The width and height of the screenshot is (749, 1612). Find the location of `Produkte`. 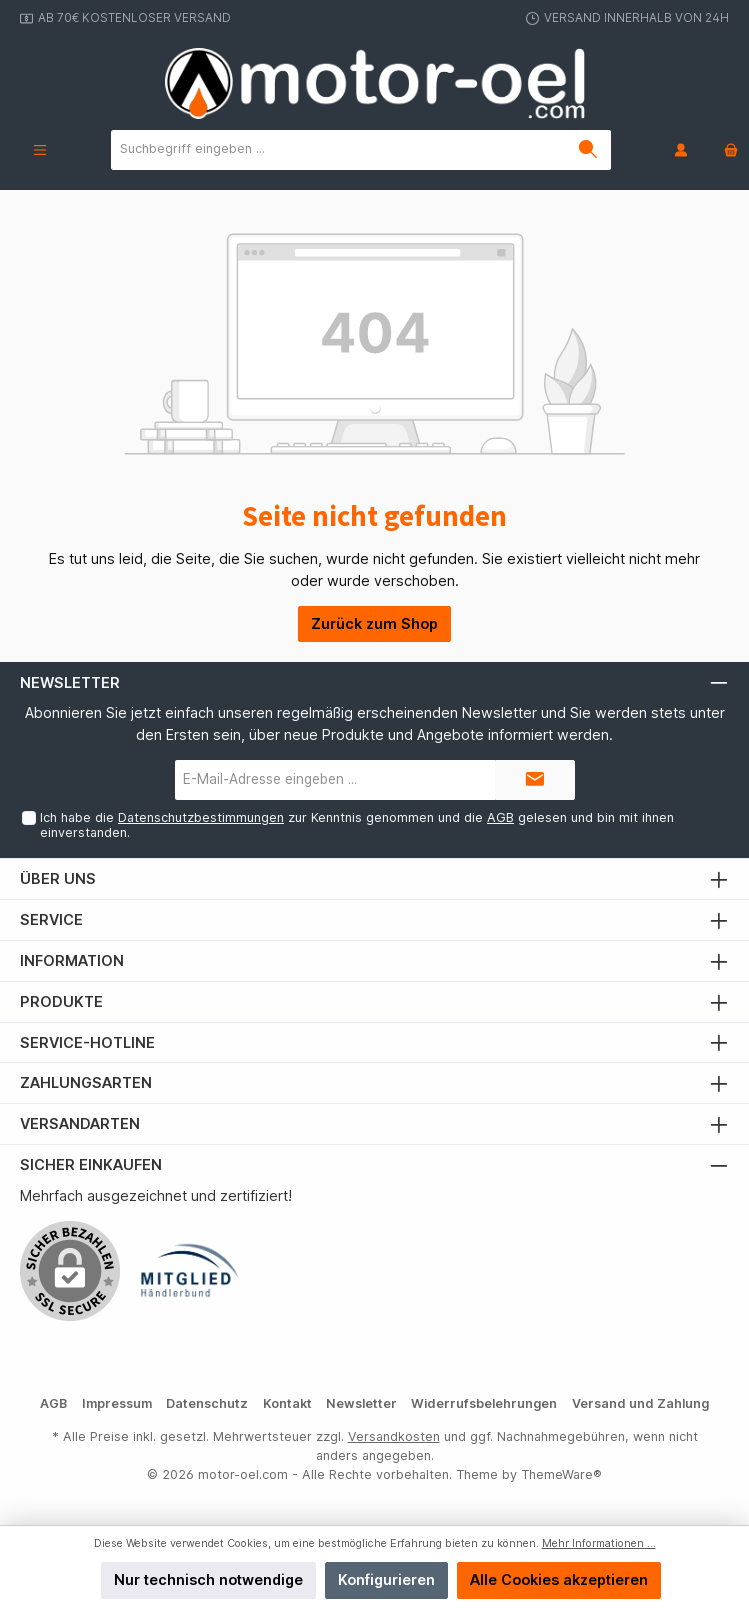

Produkte is located at coordinates (61, 1001).